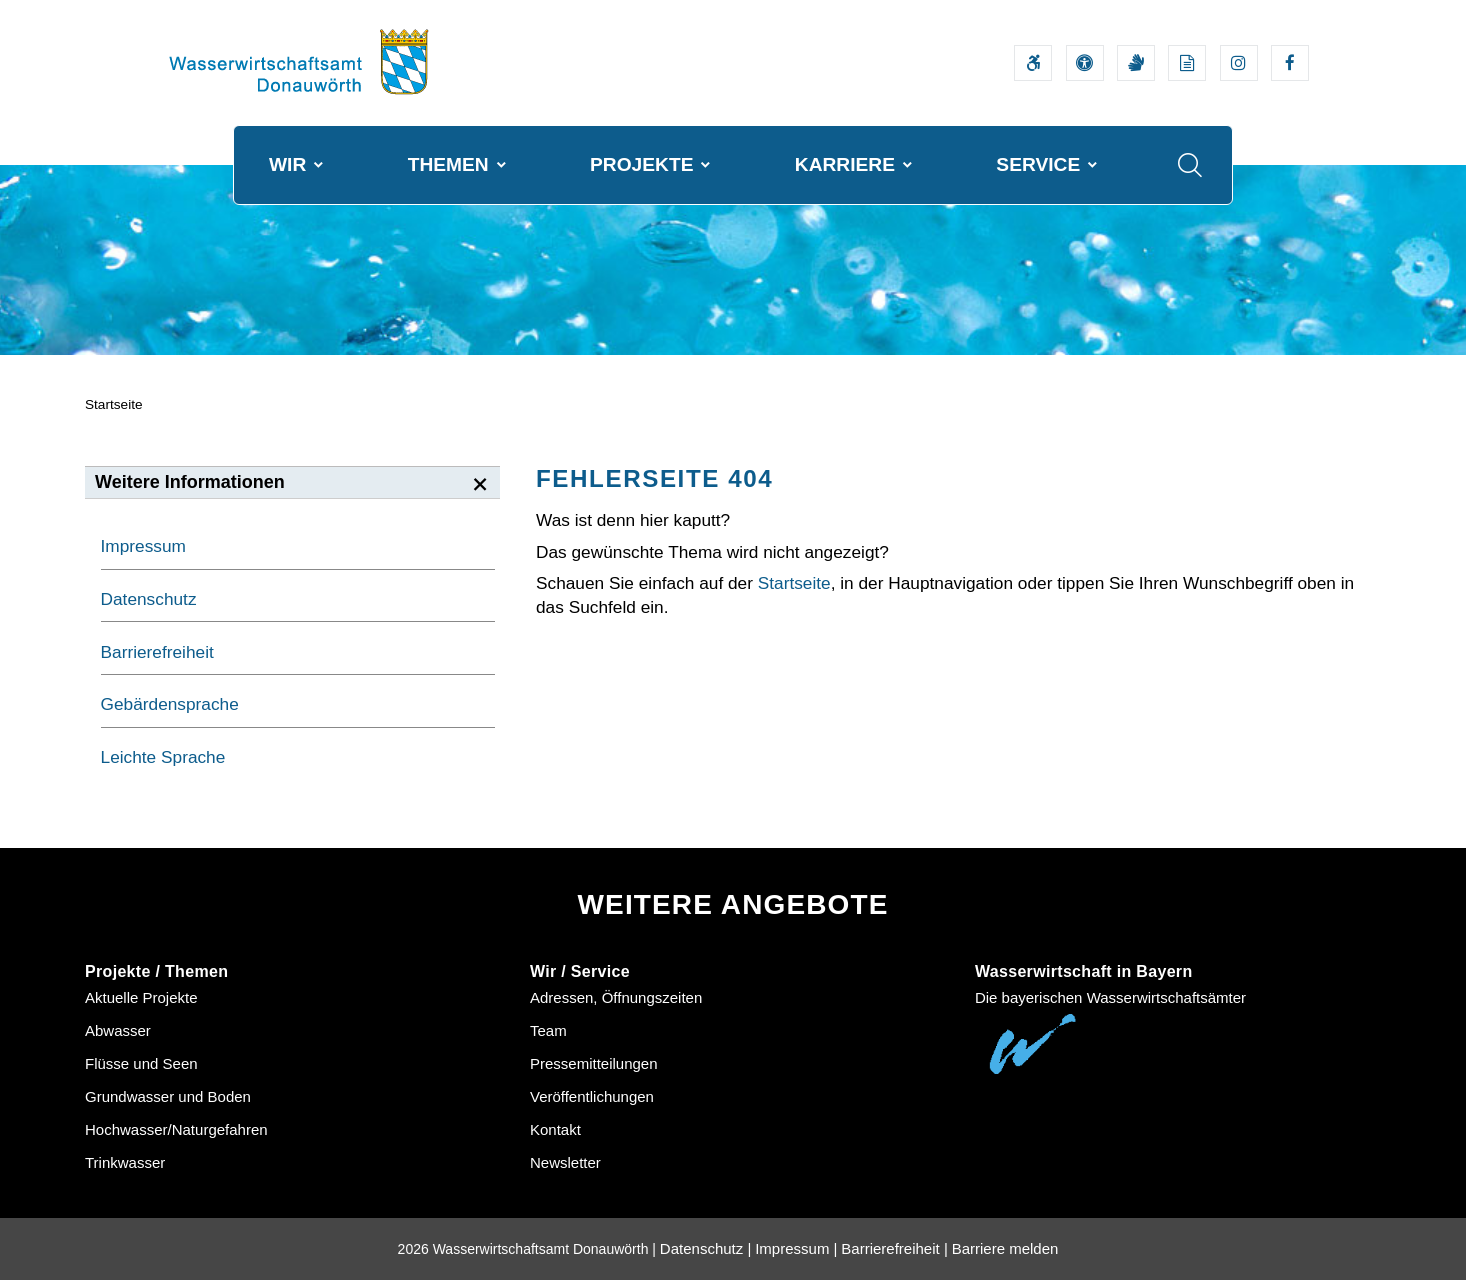 This screenshot has width=1466, height=1280. I want to click on Adressen, Öffnungszeiten, so click(616, 997).